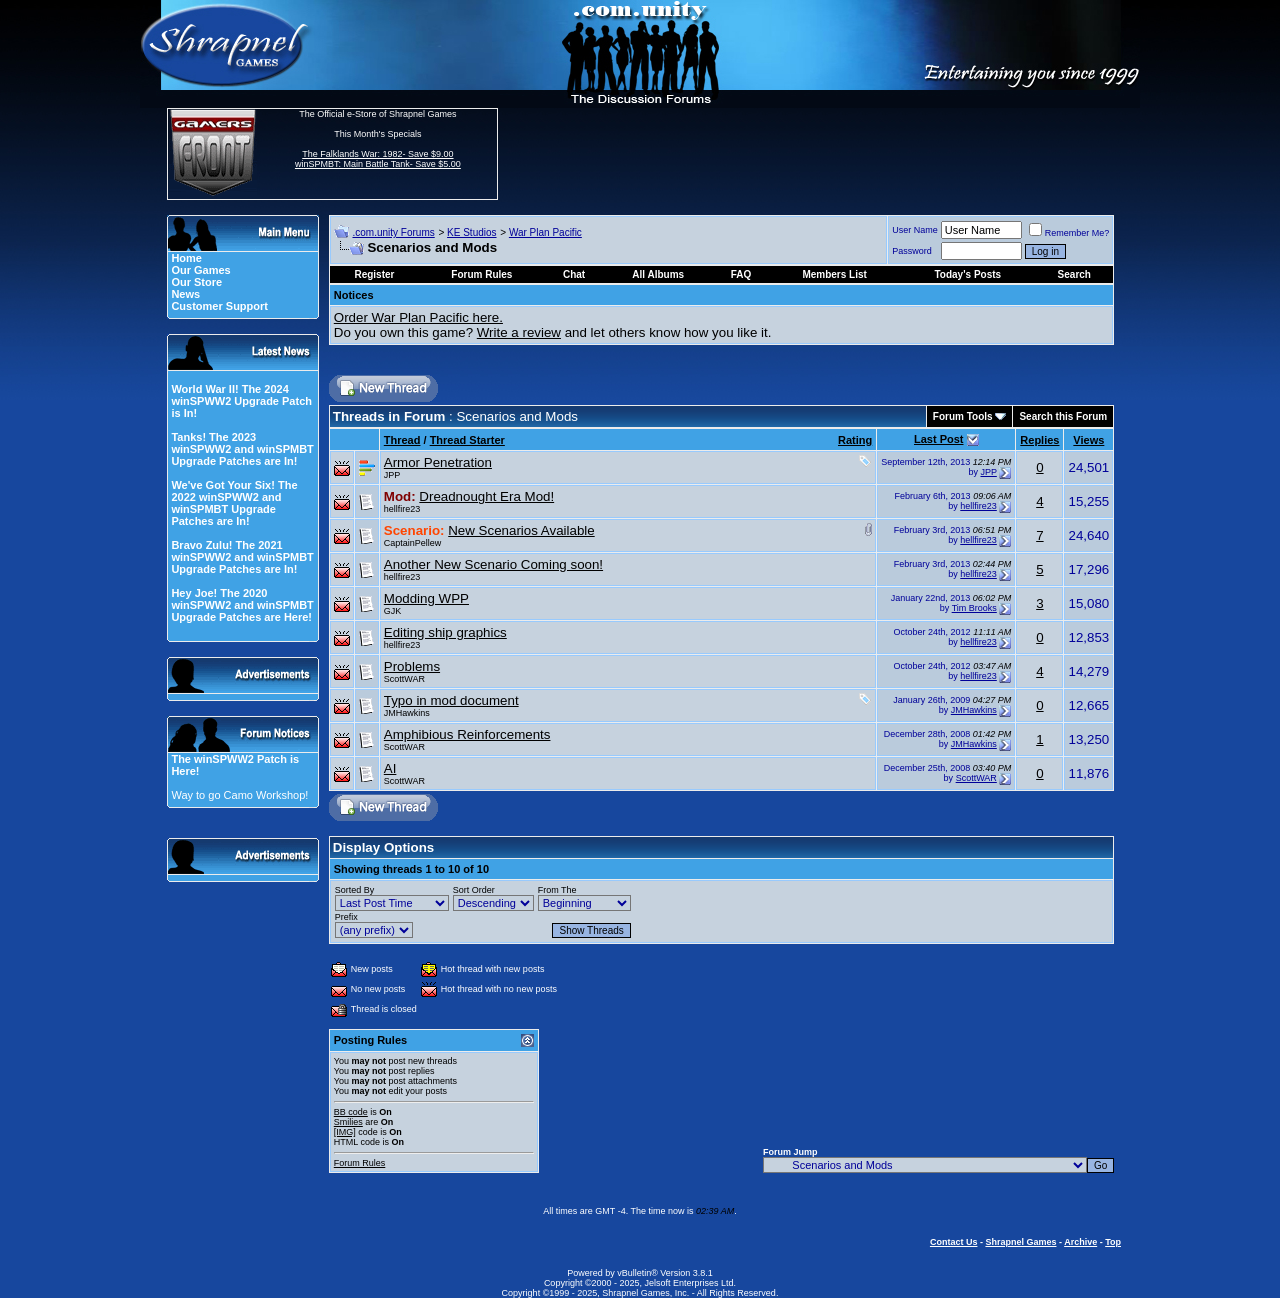  Describe the element at coordinates (351, 1112) in the screenshot. I see `BB code` at that location.